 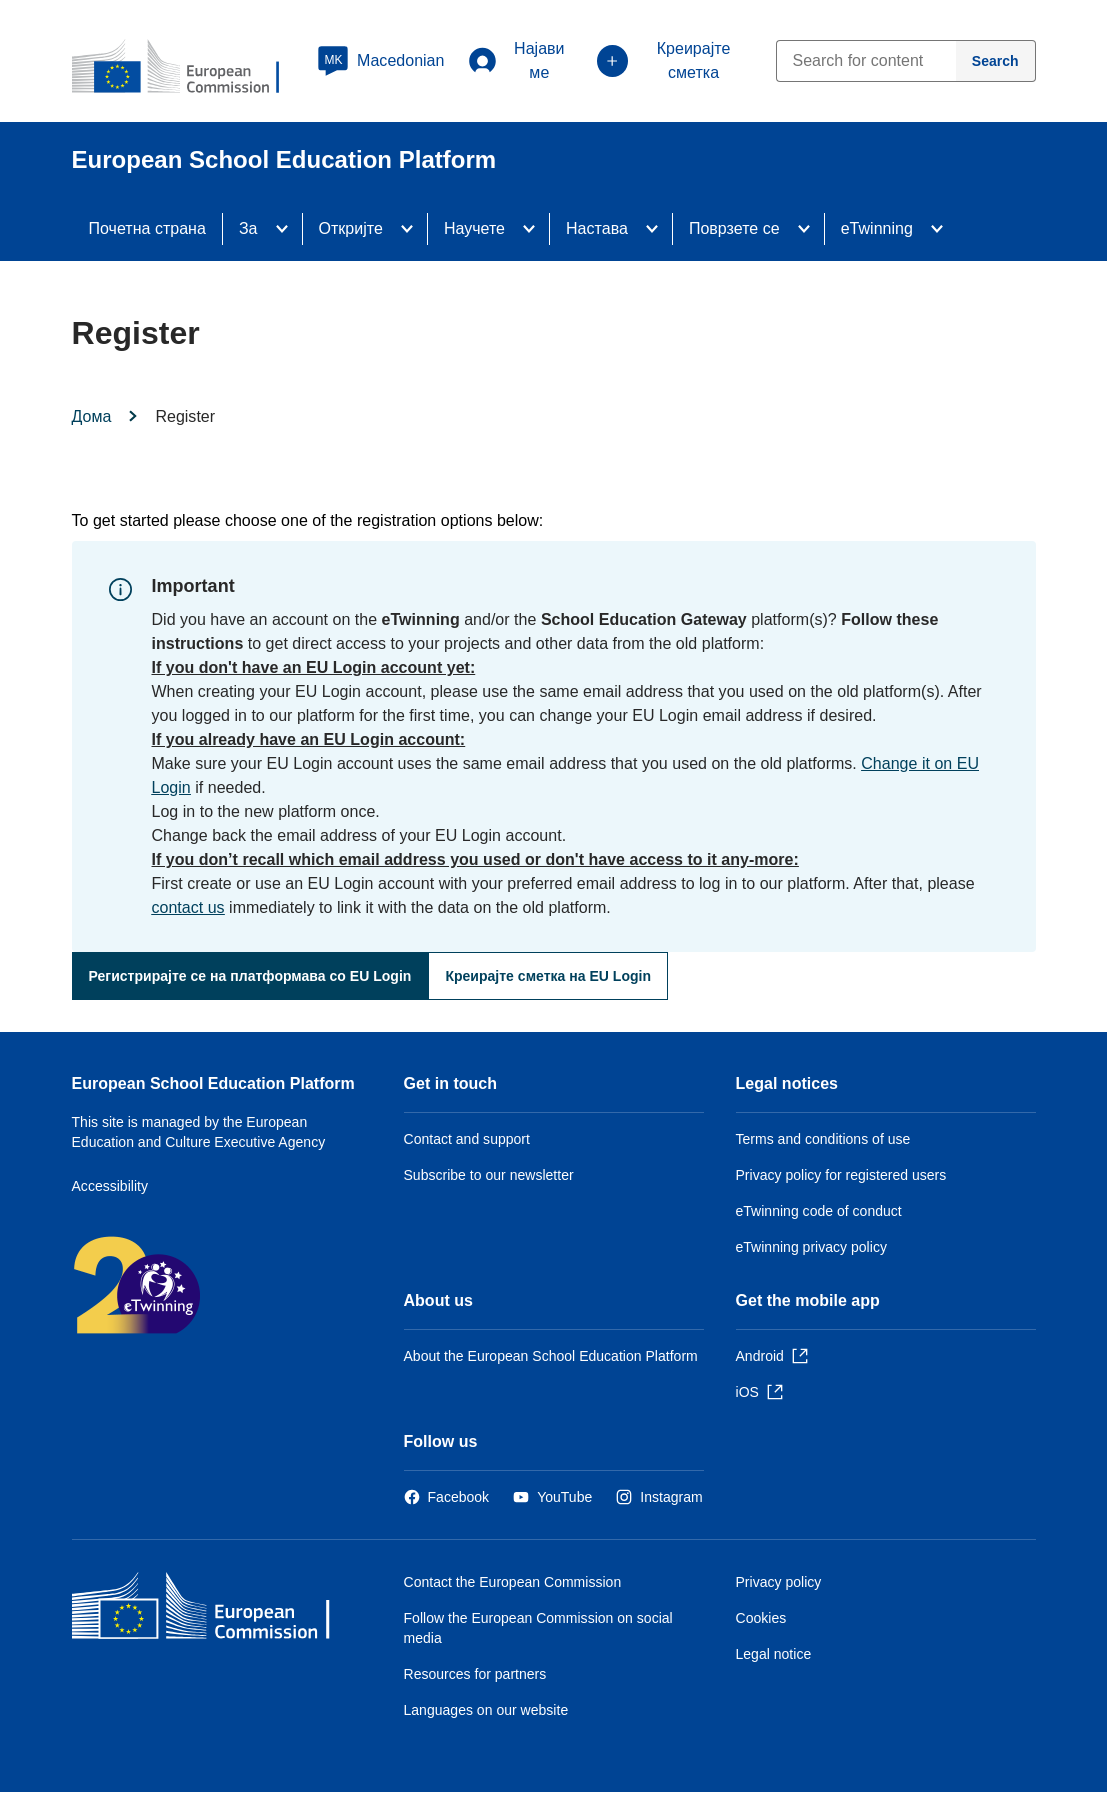 What do you see at coordinates (819, 1211) in the screenshot?
I see `eTwinning code of conduct` at bounding box center [819, 1211].